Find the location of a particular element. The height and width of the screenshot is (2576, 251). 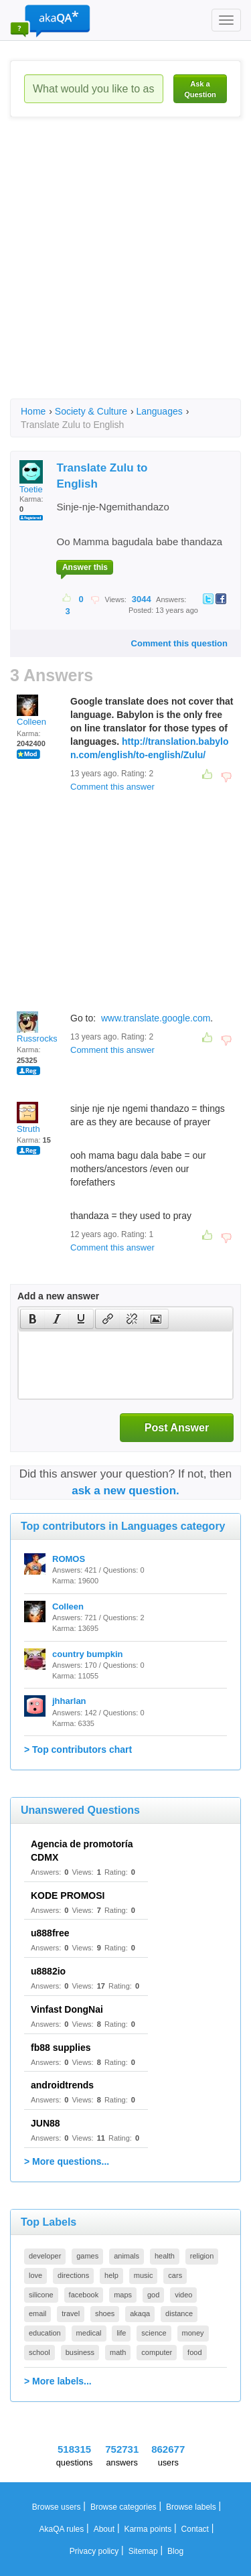

> Top contributors chart is located at coordinates (78, 1749).